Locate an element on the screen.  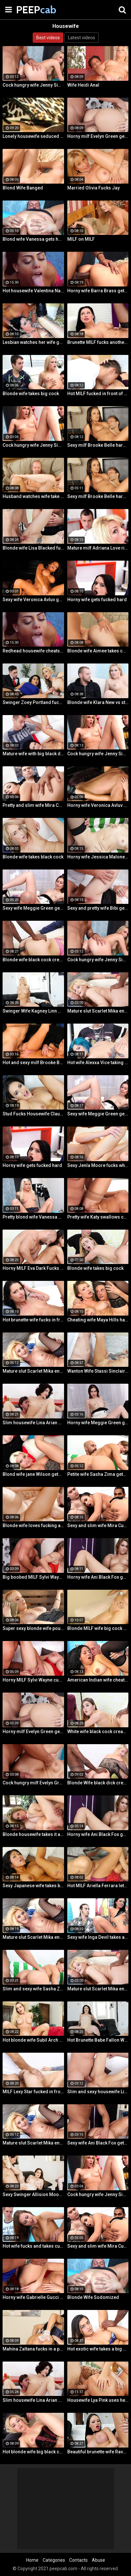
Pretty wife Katy swallows cum is located at coordinates (98, 1217).